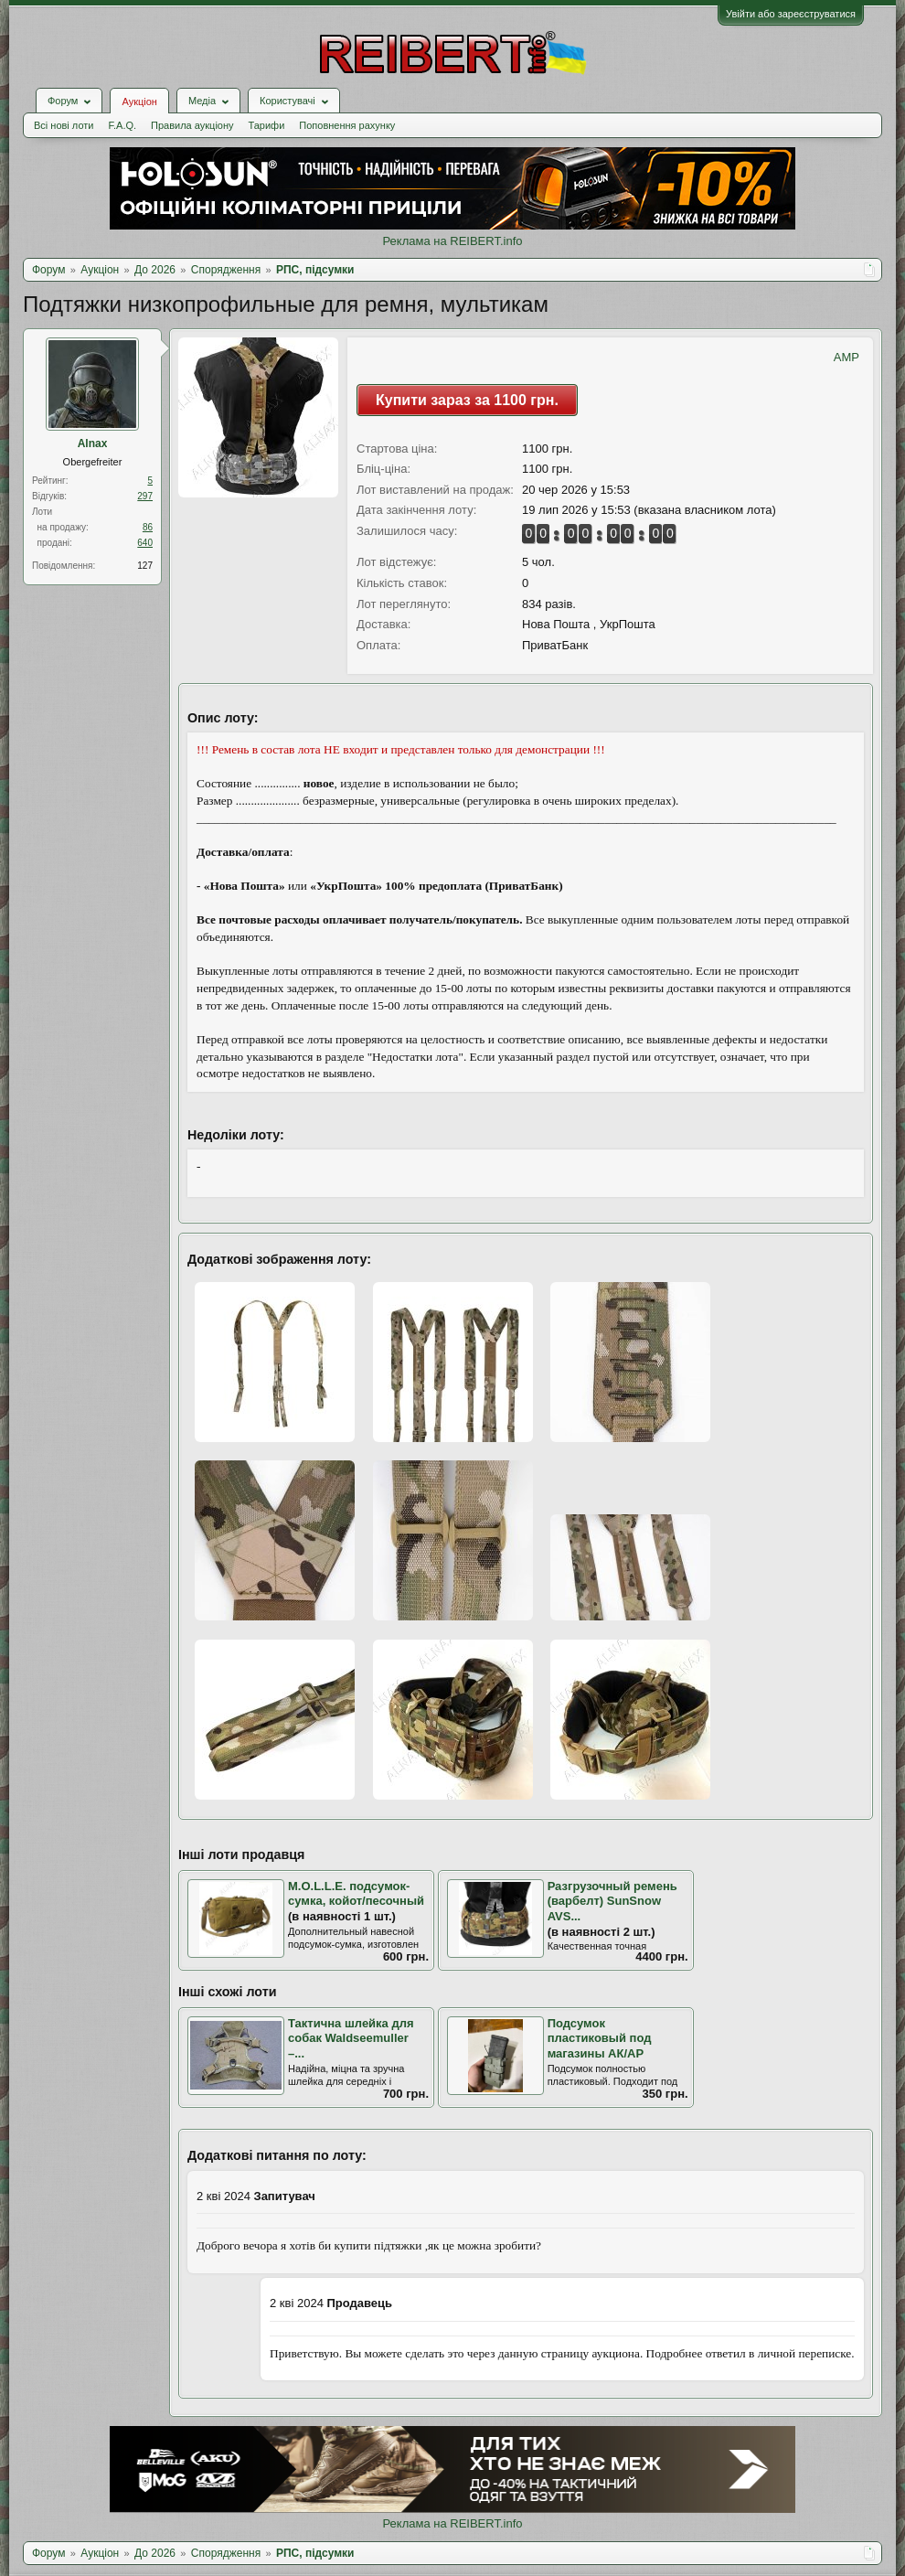  I want to click on Поповнення рахунку, so click(347, 125).